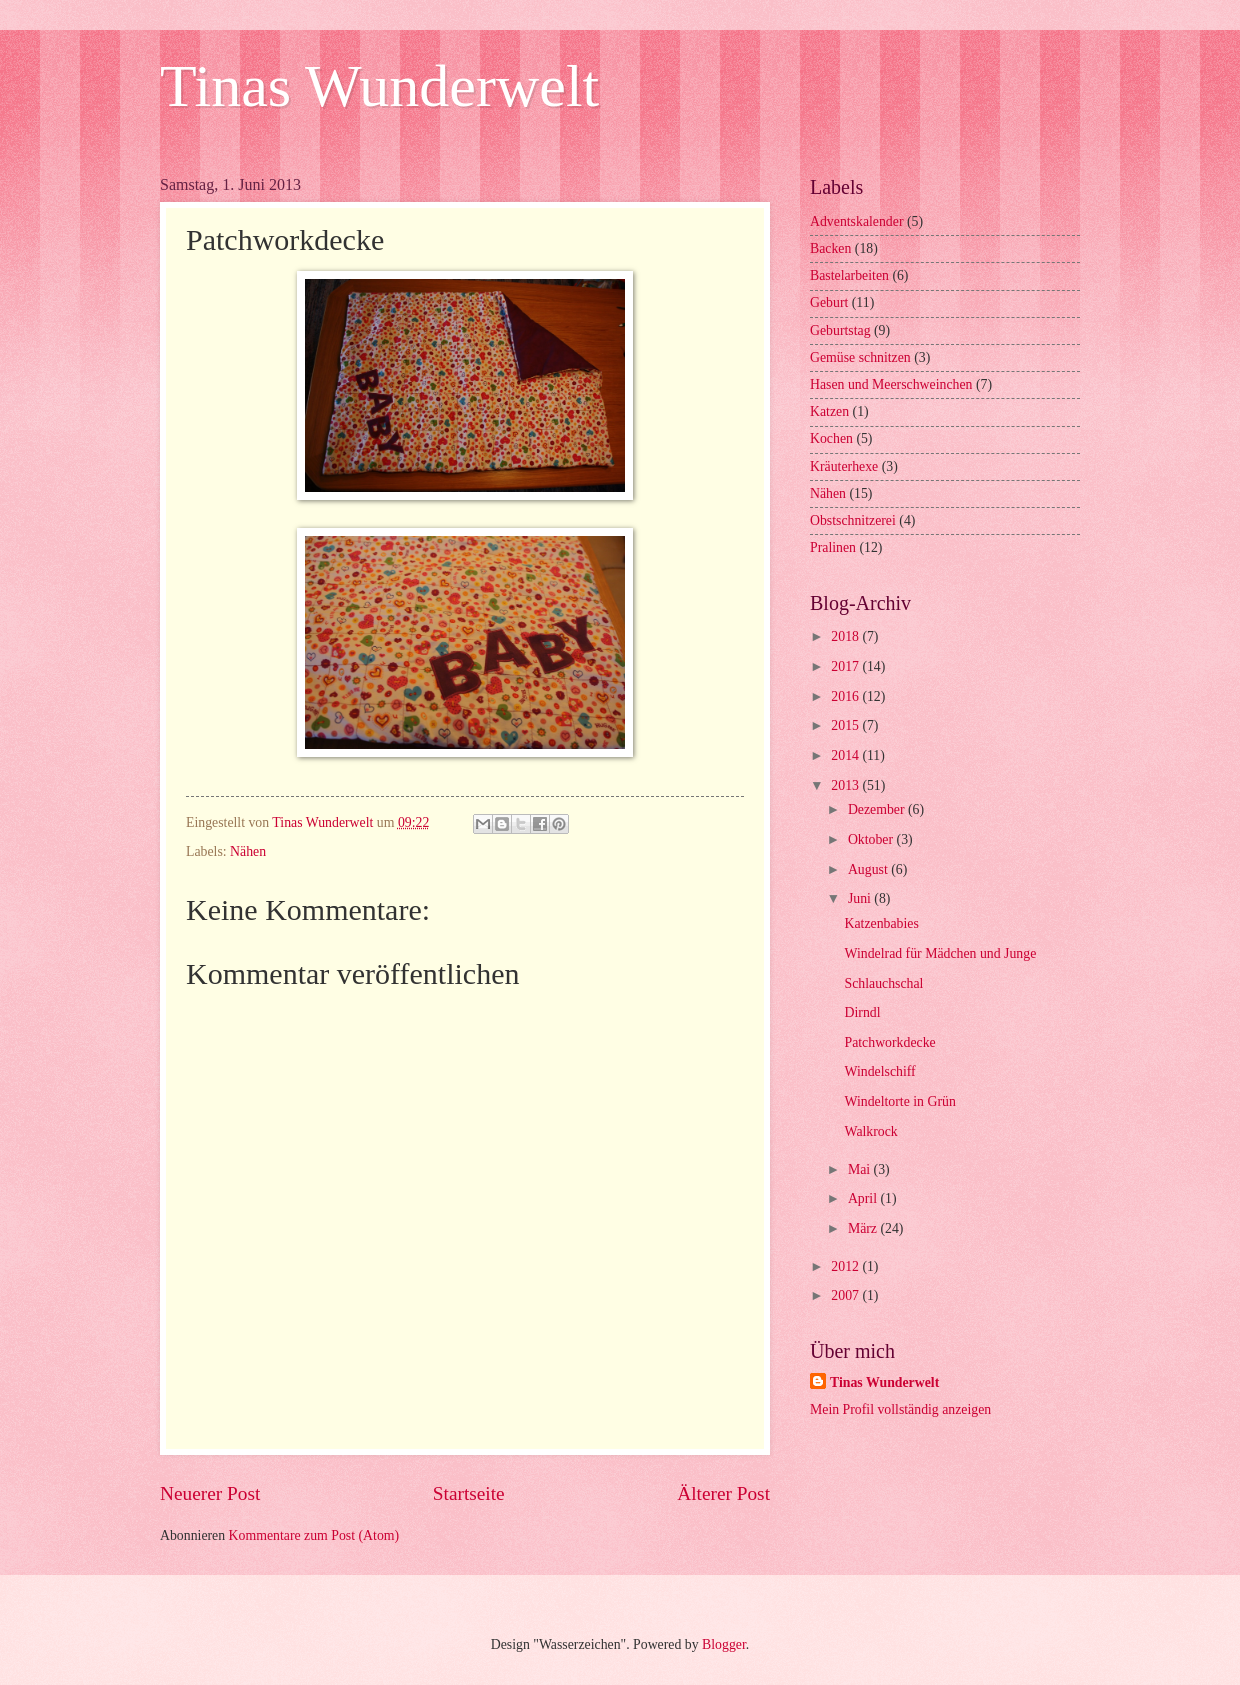 This screenshot has height=1685, width=1240. Describe the element at coordinates (870, 1131) in the screenshot. I see `Walkrock` at that location.